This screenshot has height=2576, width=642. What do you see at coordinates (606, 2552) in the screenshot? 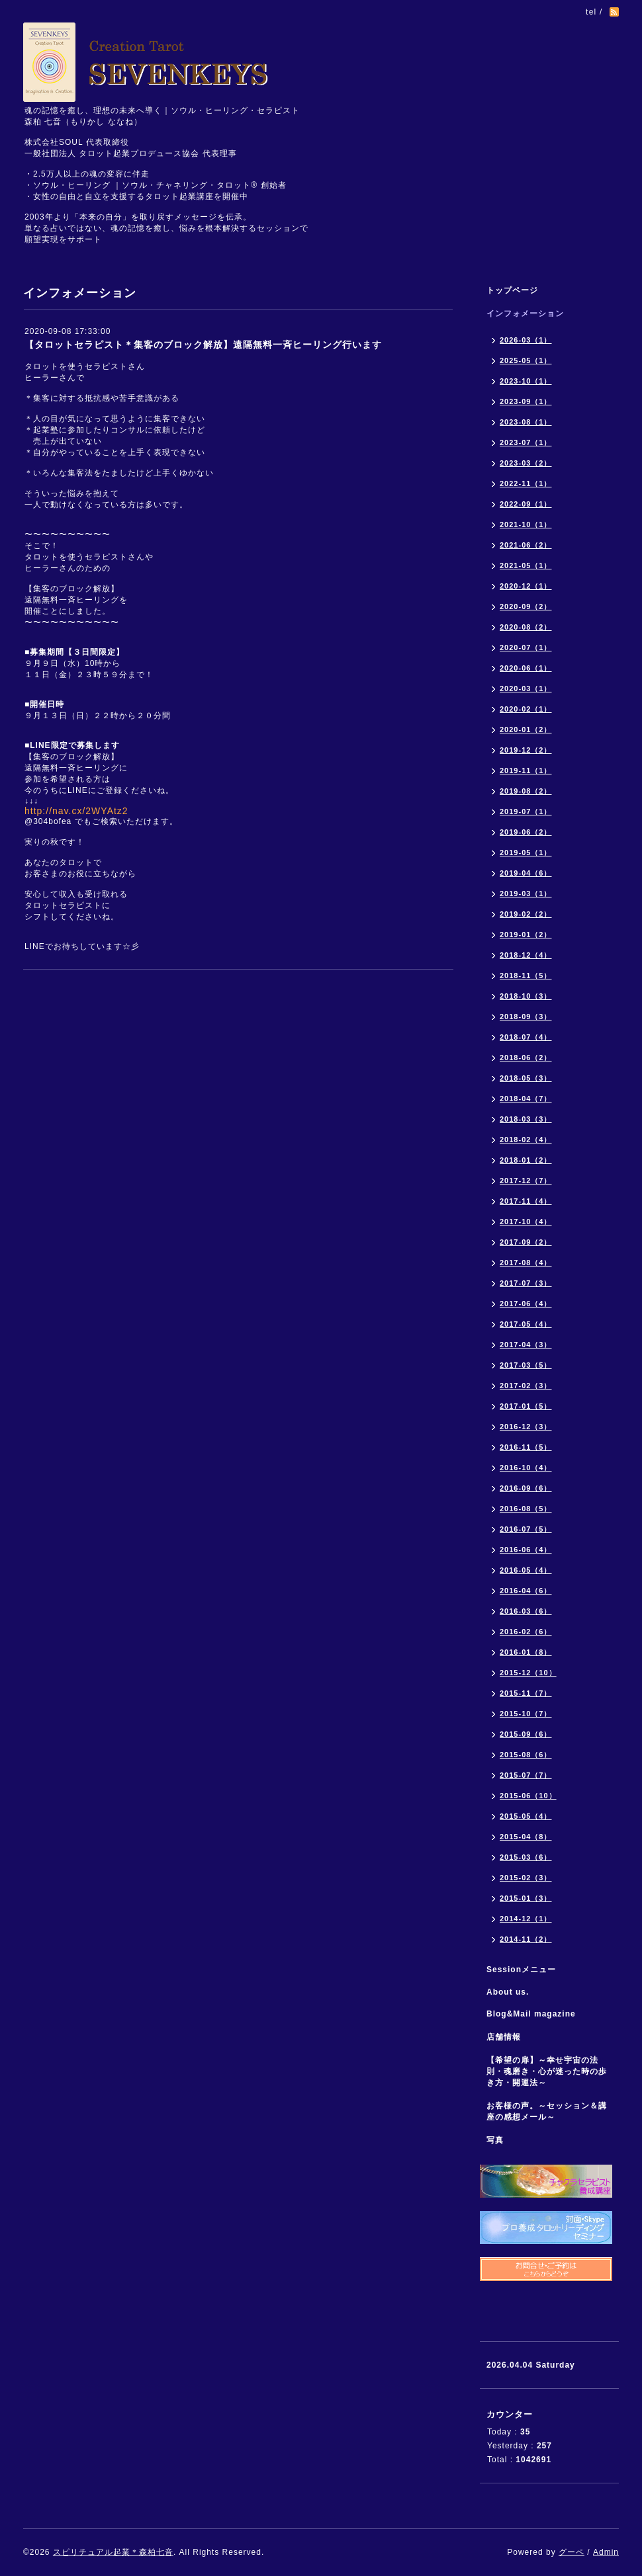
I see `Admin` at bounding box center [606, 2552].